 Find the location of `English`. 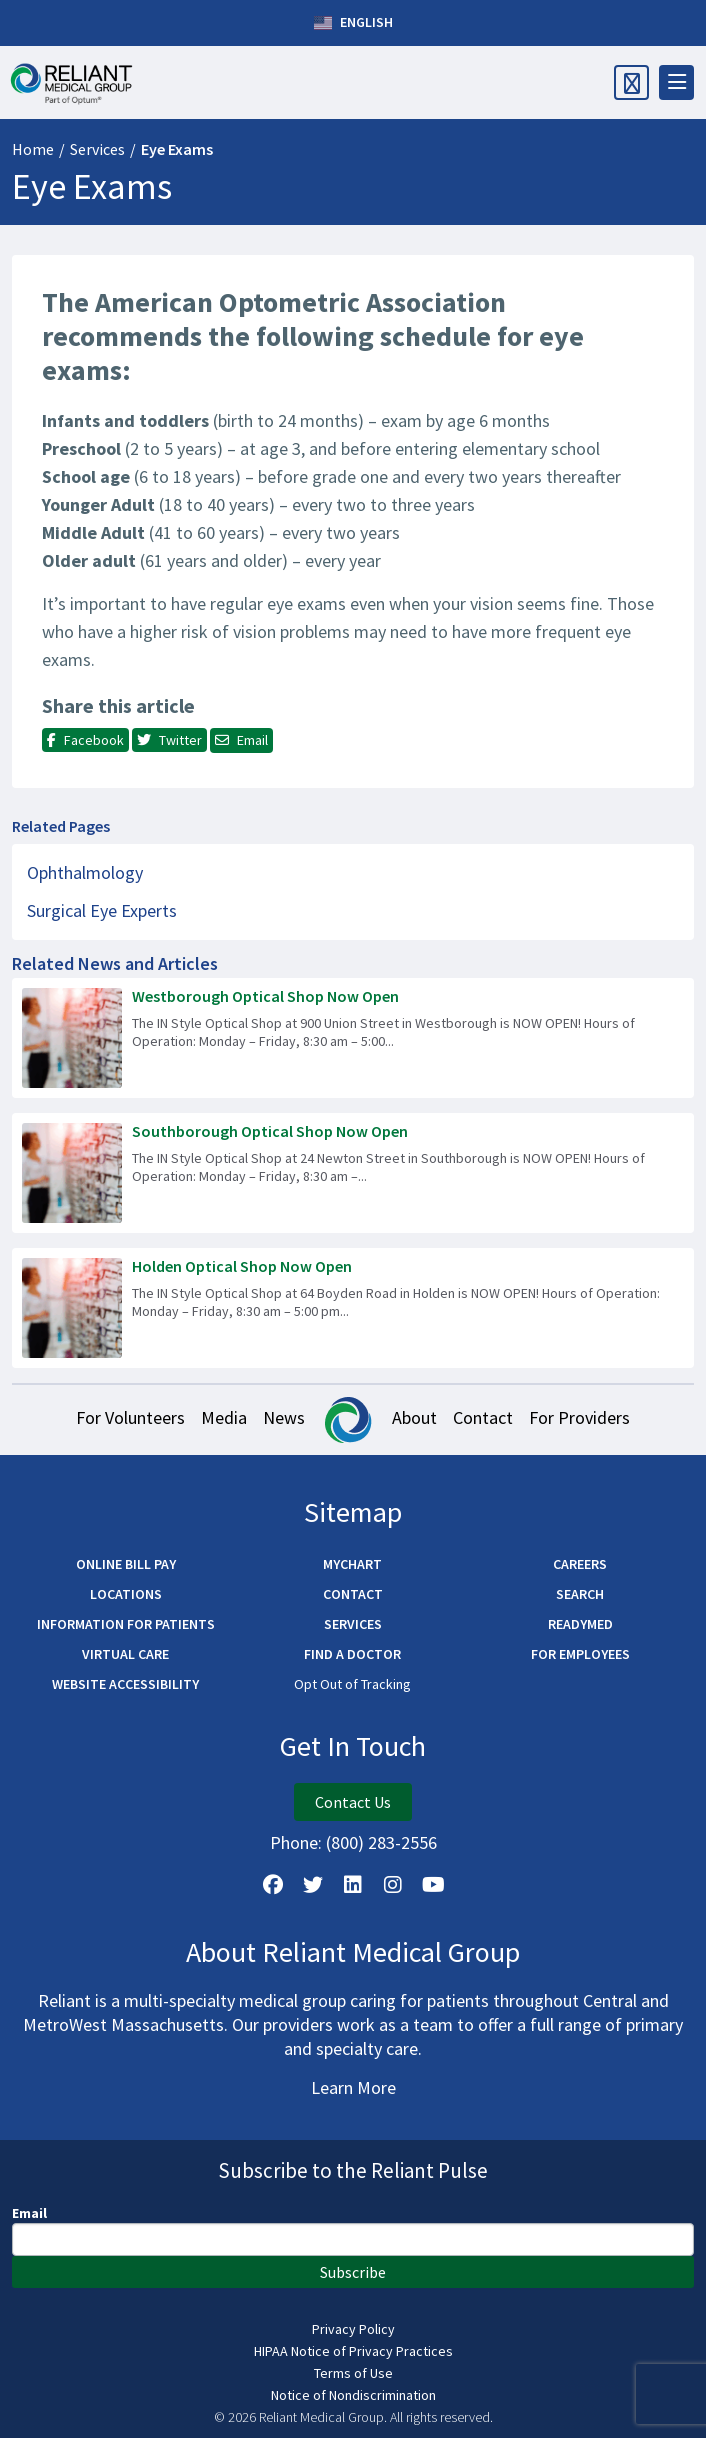

English is located at coordinates (353, 23).